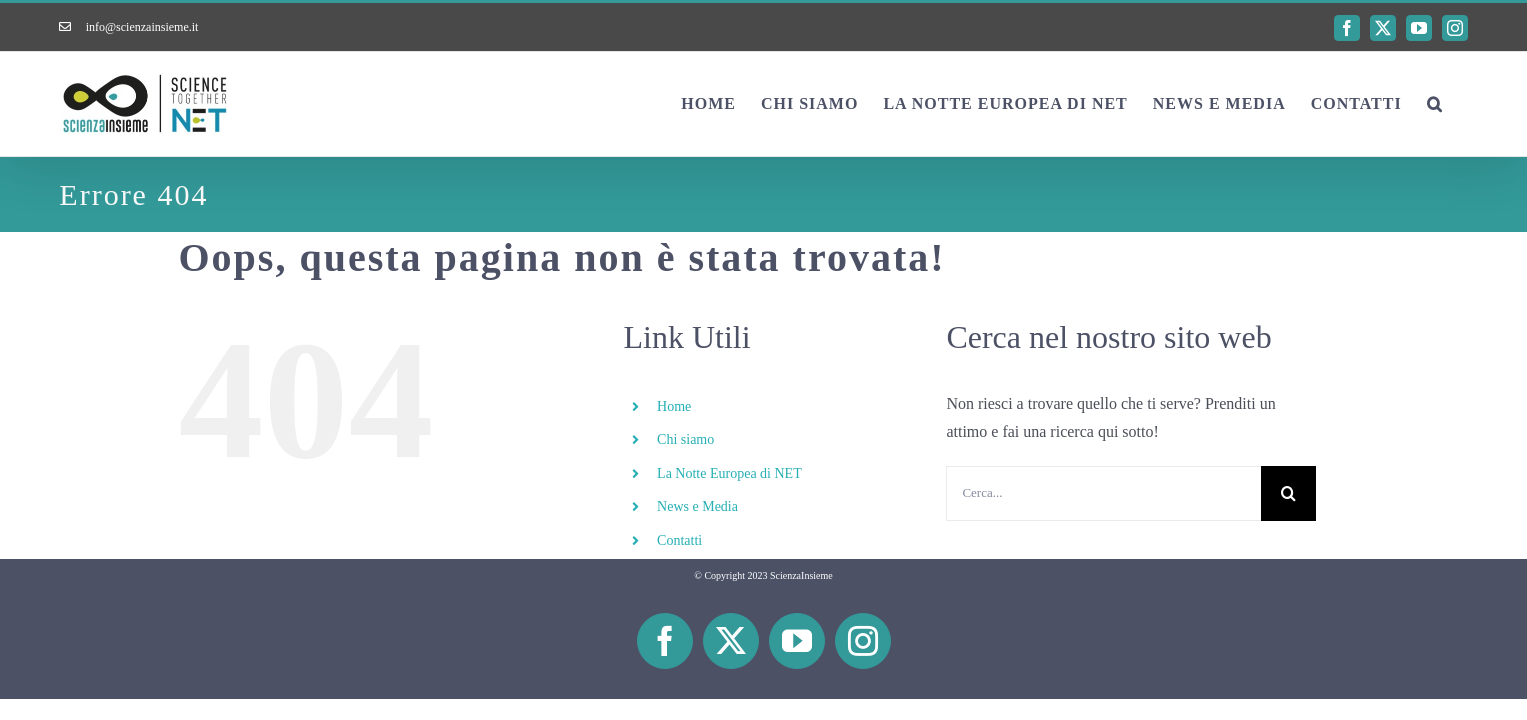 The width and height of the screenshot is (1527, 720). What do you see at coordinates (679, 540) in the screenshot?
I see `Contatti` at bounding box center [679, 540].